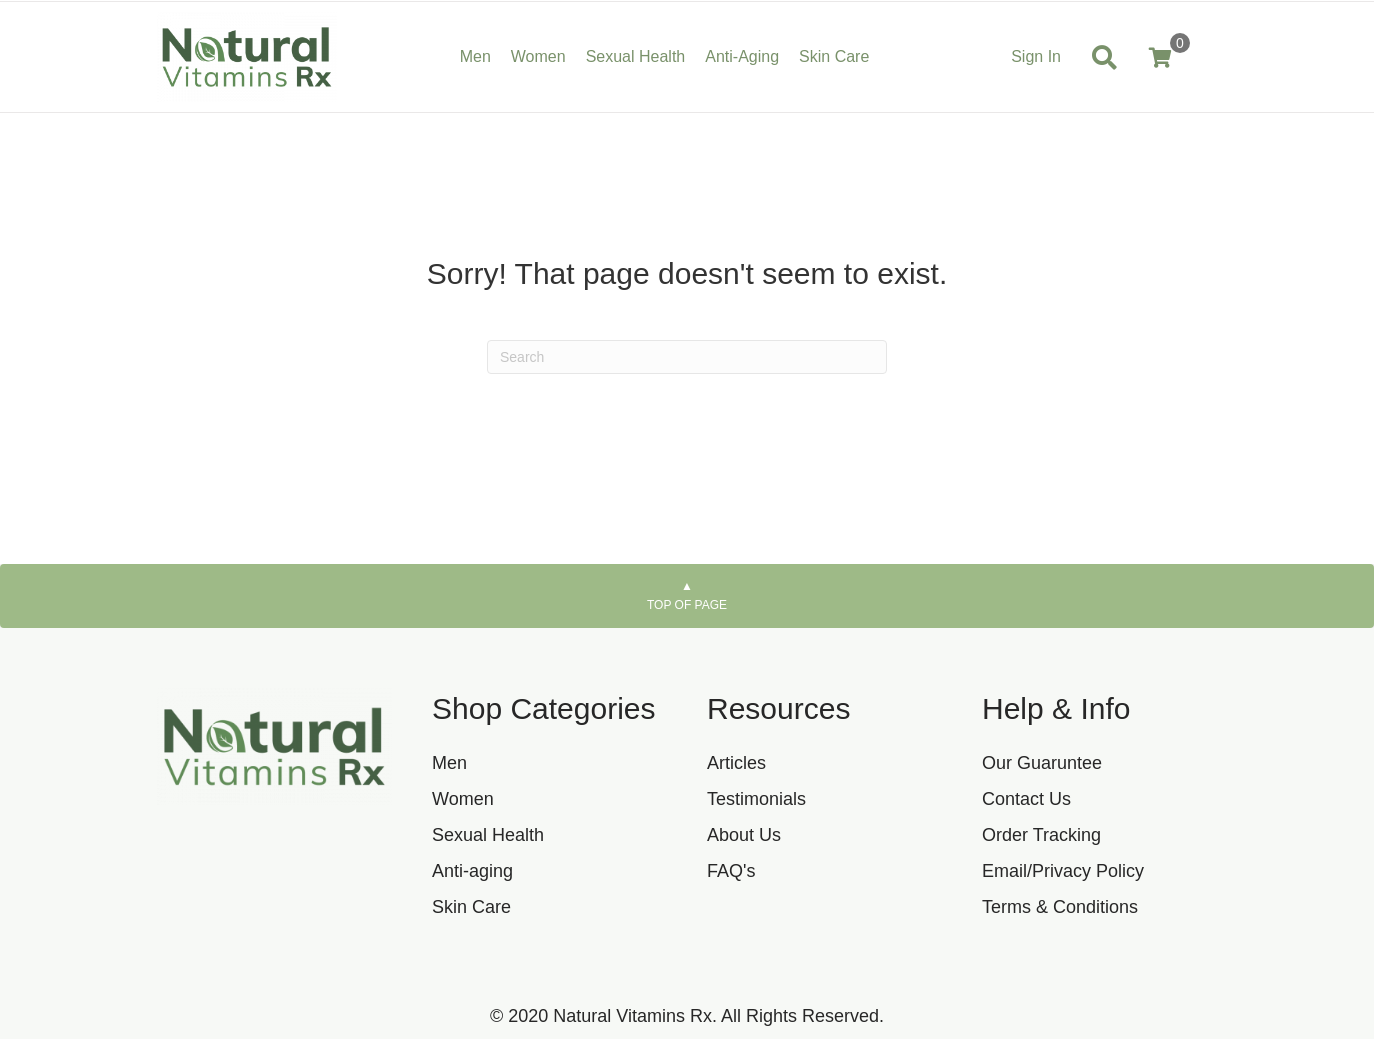  Describe the element at coordinates (731, 871) in the screenshot. I see `FAQ's` at that location.